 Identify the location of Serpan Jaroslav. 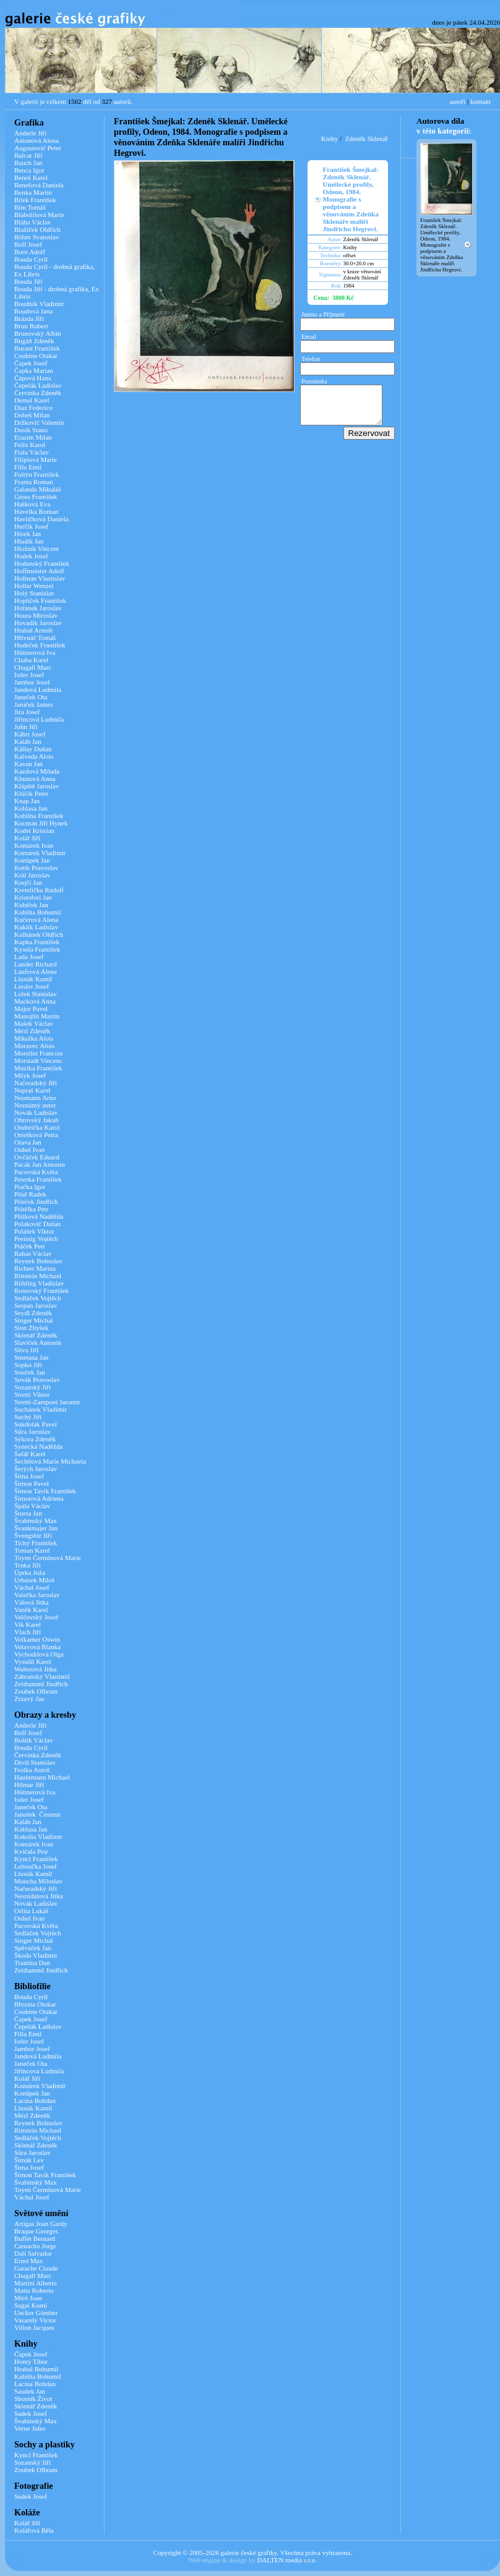
(35, 1305).